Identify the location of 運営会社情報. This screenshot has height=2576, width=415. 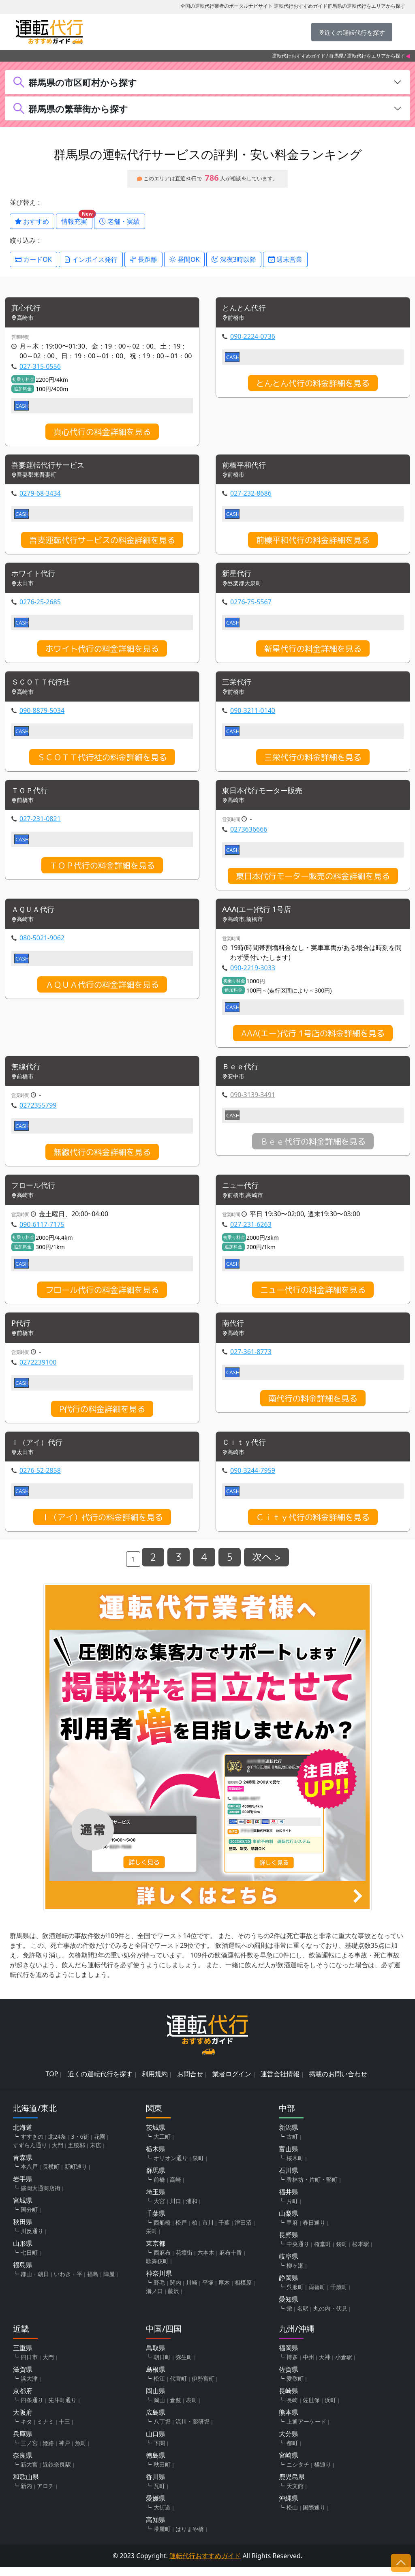
(280, 2082).